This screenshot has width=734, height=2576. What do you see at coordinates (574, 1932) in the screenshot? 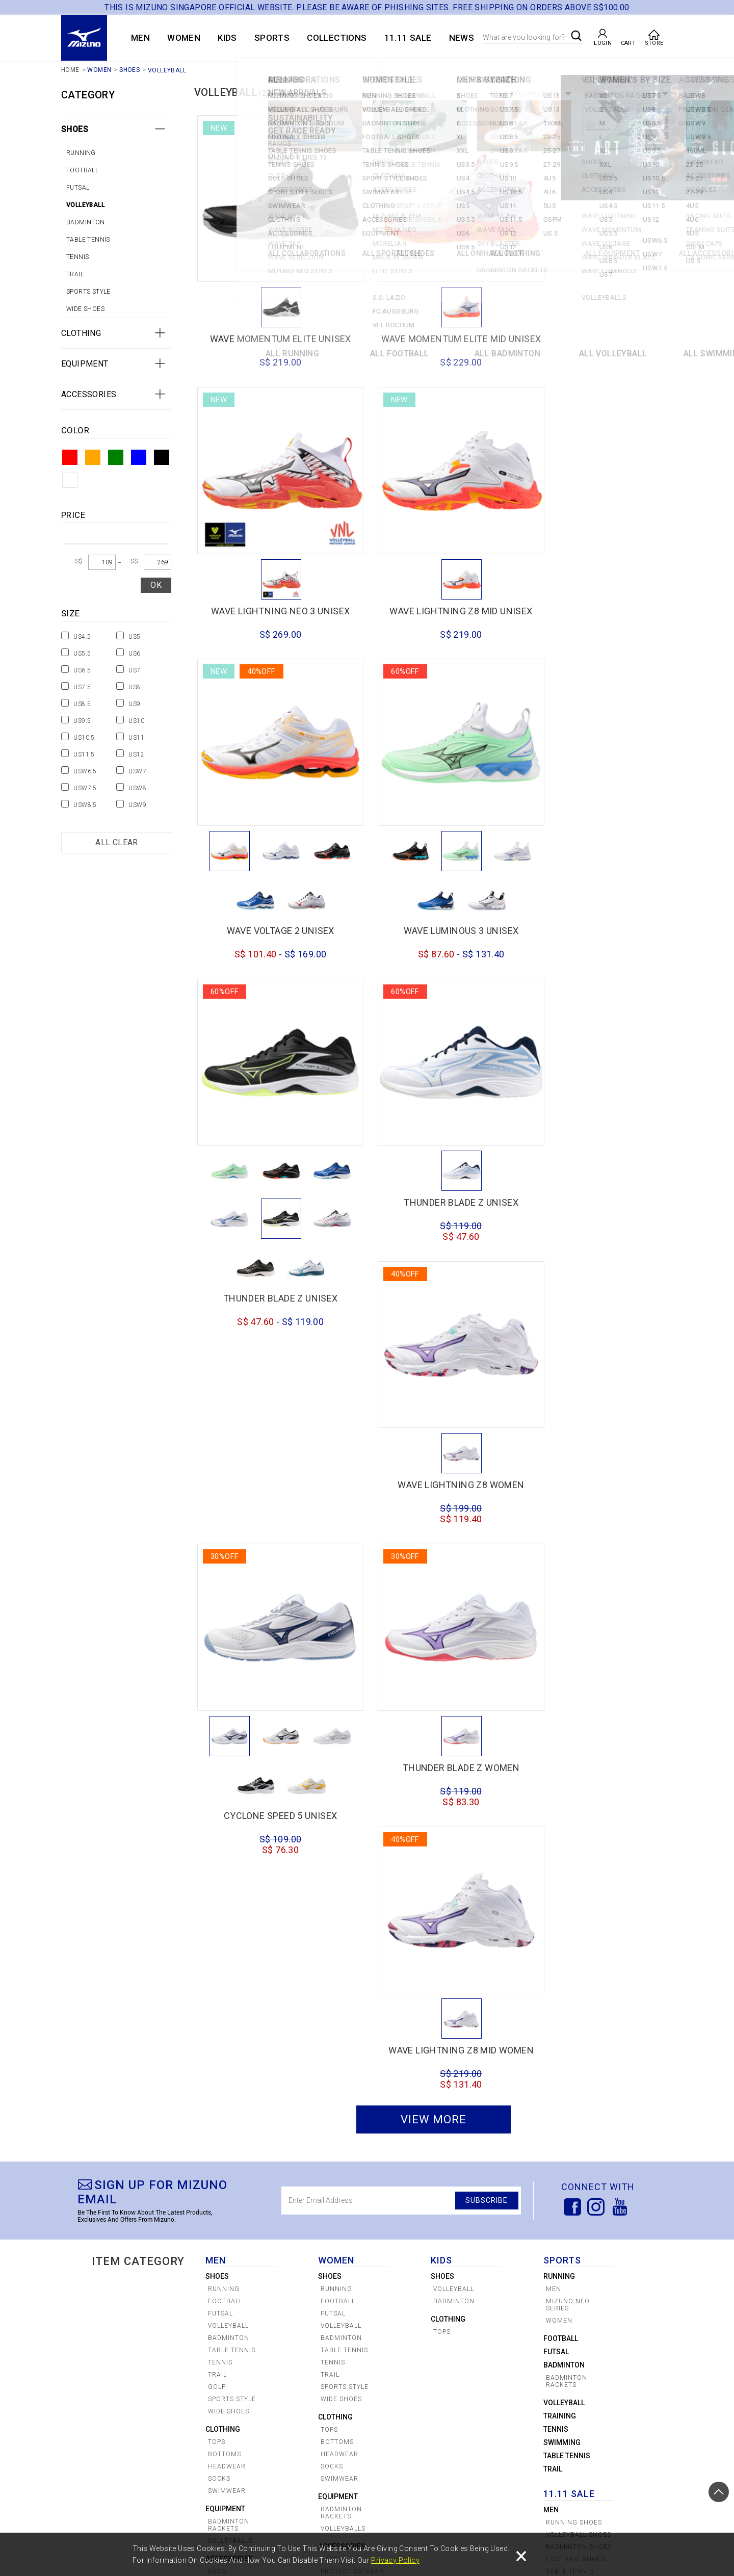
I see `Running Shoes` at bounding box center [574, 1932].